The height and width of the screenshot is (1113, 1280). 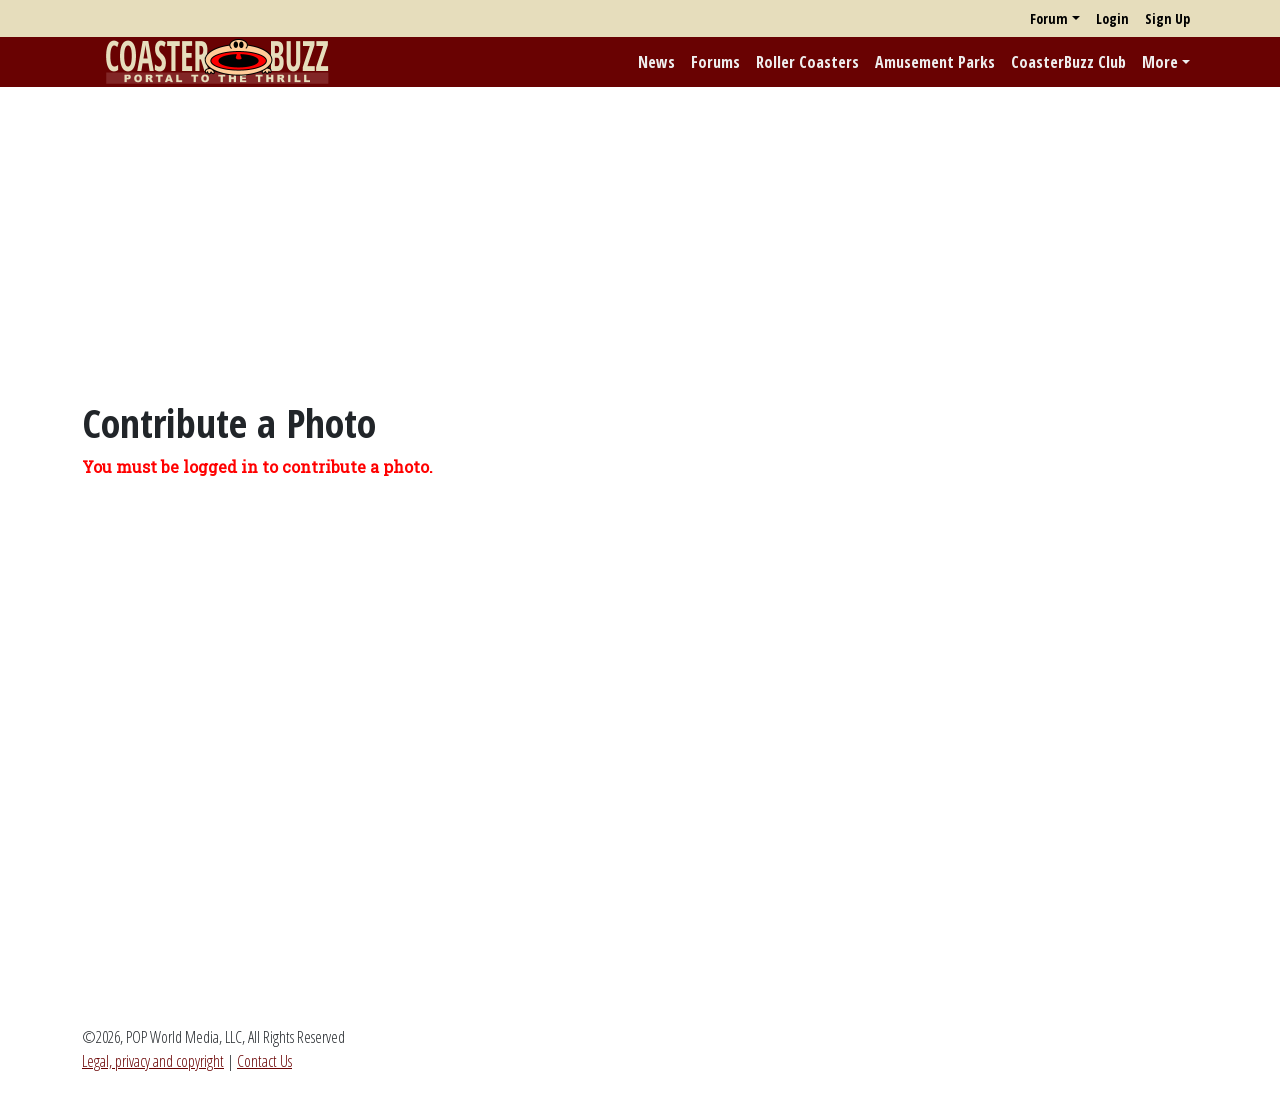 What do you see at coordinates (1167, 18) in the screenshot?
I see `Sign Up` at bounding box center [1167, 18].